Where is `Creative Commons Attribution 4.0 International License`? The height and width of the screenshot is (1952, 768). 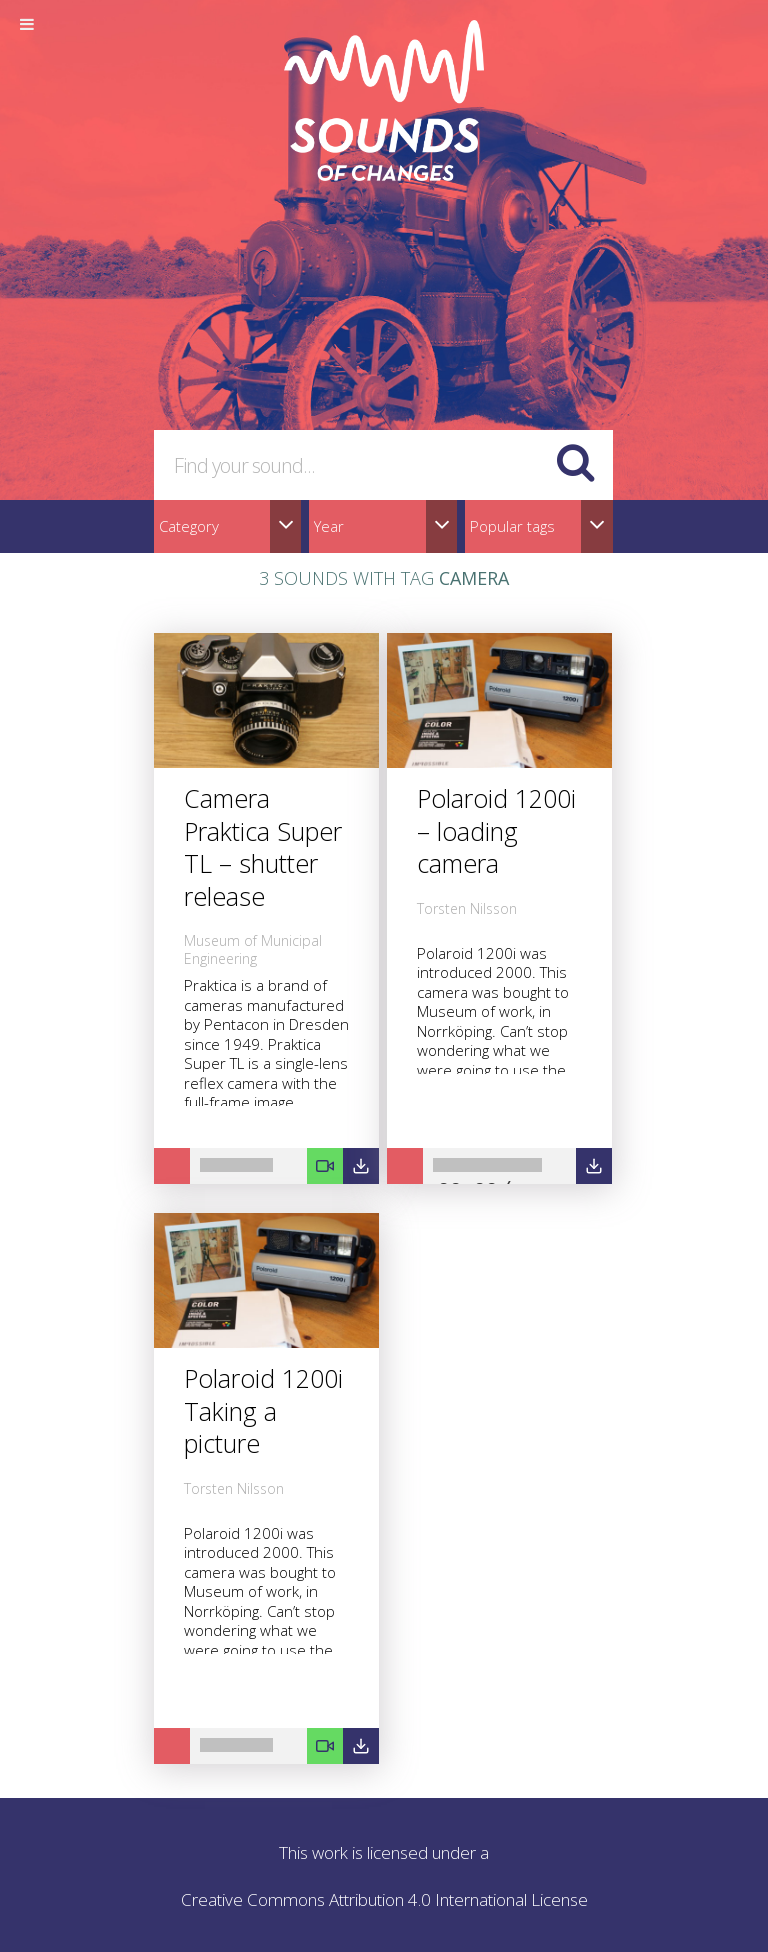 Creative Commons Attribution 4.0 International License is located at coordinates (384, 1899).